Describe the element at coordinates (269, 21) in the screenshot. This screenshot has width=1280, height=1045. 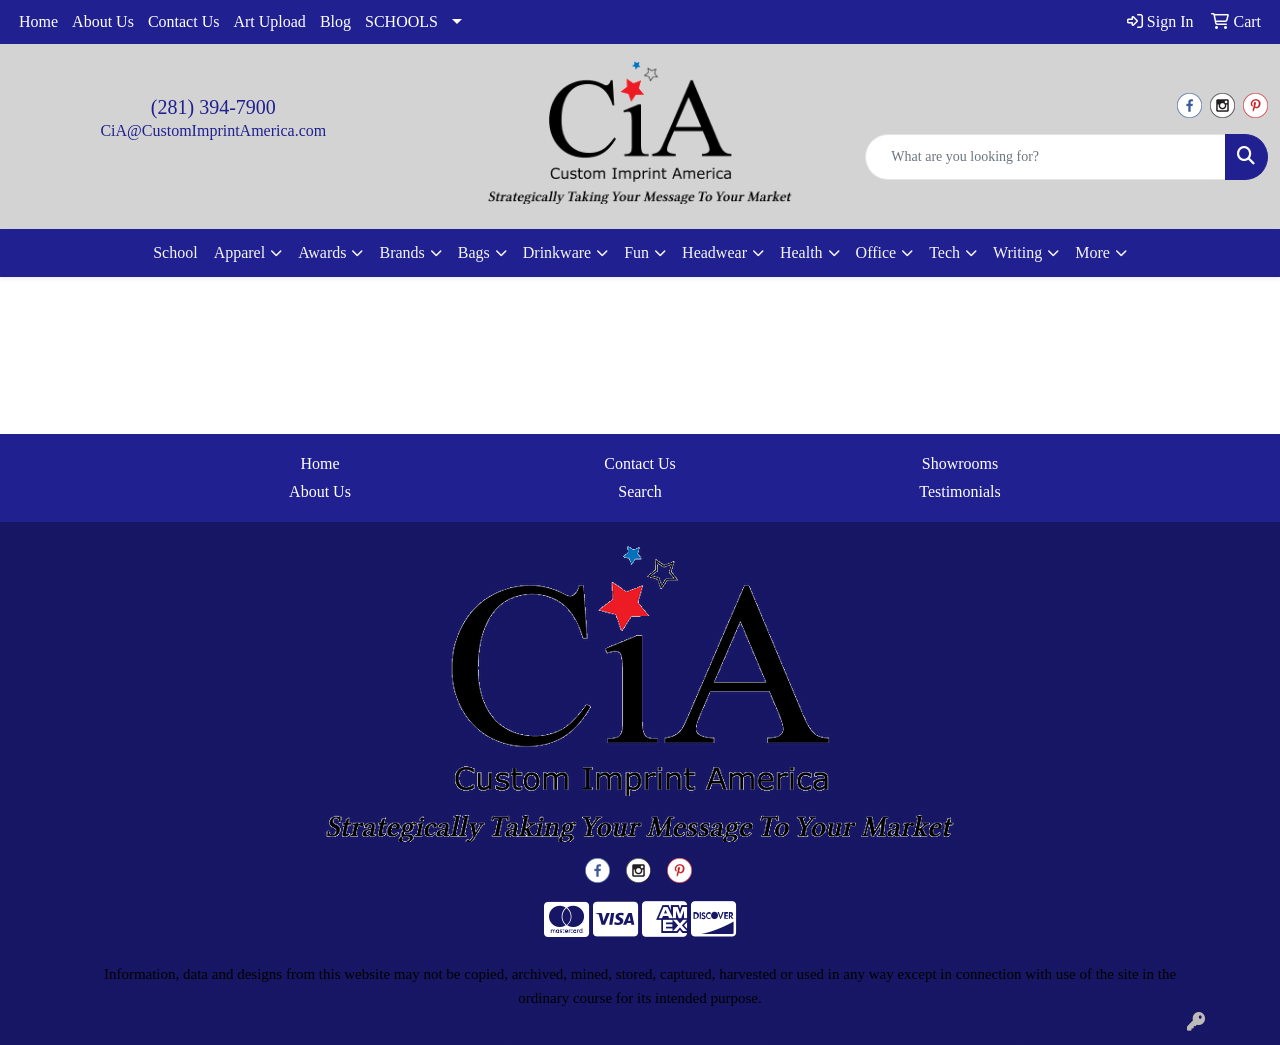
I see `Art Upload` at that location.